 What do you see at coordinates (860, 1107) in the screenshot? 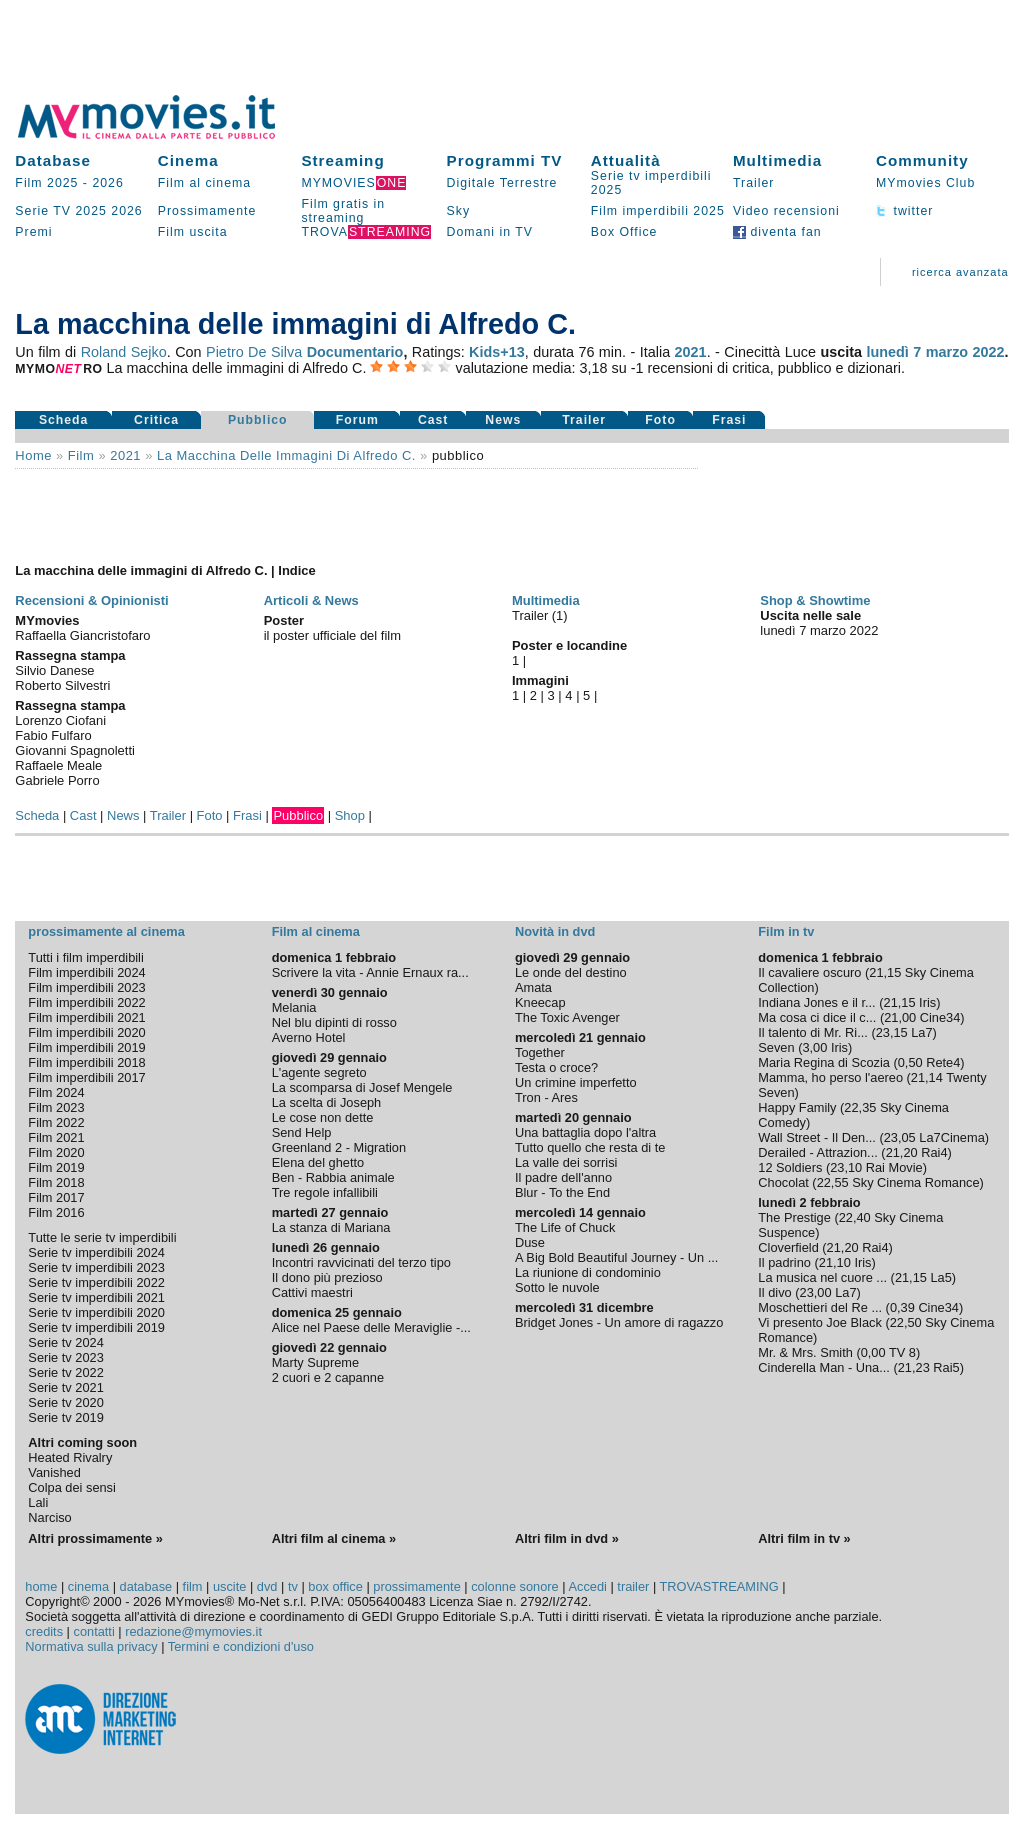
I see `22,35` at bounding box center [860, 1107].